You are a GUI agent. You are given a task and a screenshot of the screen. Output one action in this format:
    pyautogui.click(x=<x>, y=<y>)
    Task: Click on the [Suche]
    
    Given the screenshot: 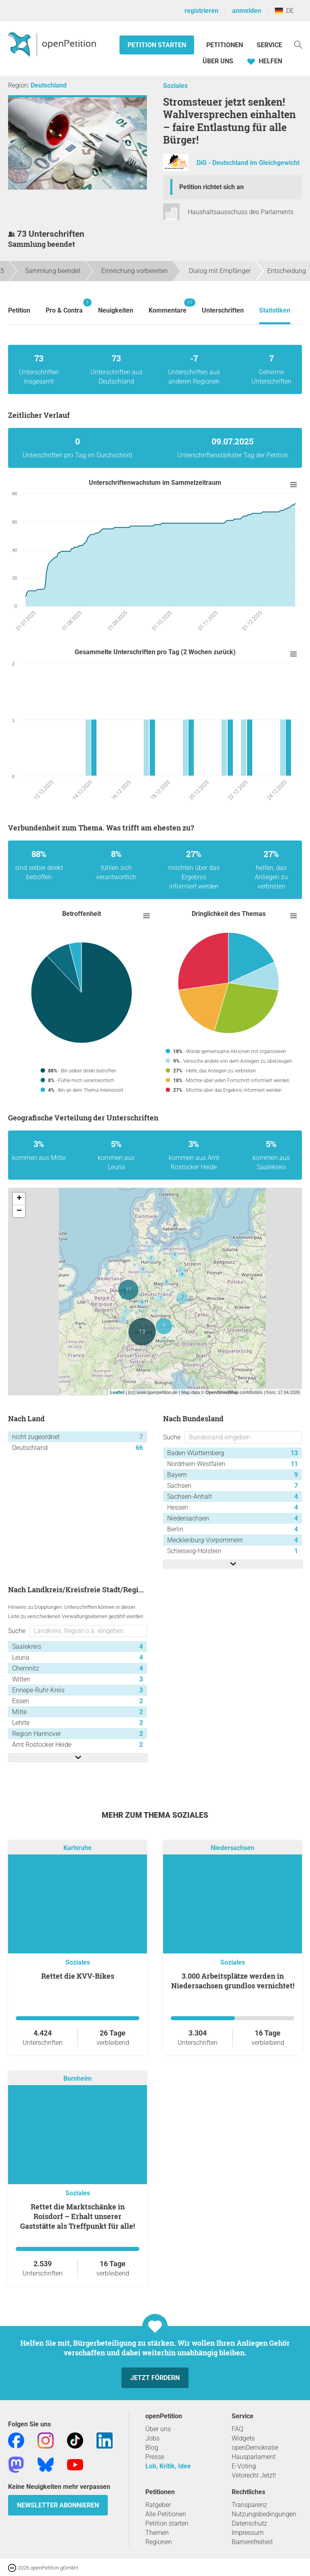 What is the action you would take?
    pyautogui.click(x=298, y=44)
    